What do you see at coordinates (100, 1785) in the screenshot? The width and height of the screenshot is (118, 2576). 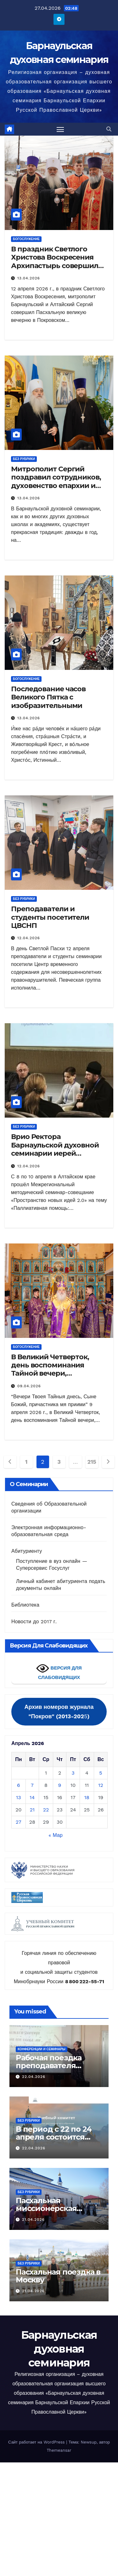 I see `12 [Записи, опубликованные 12.04.2026]` at bounding box center [100, 1785].